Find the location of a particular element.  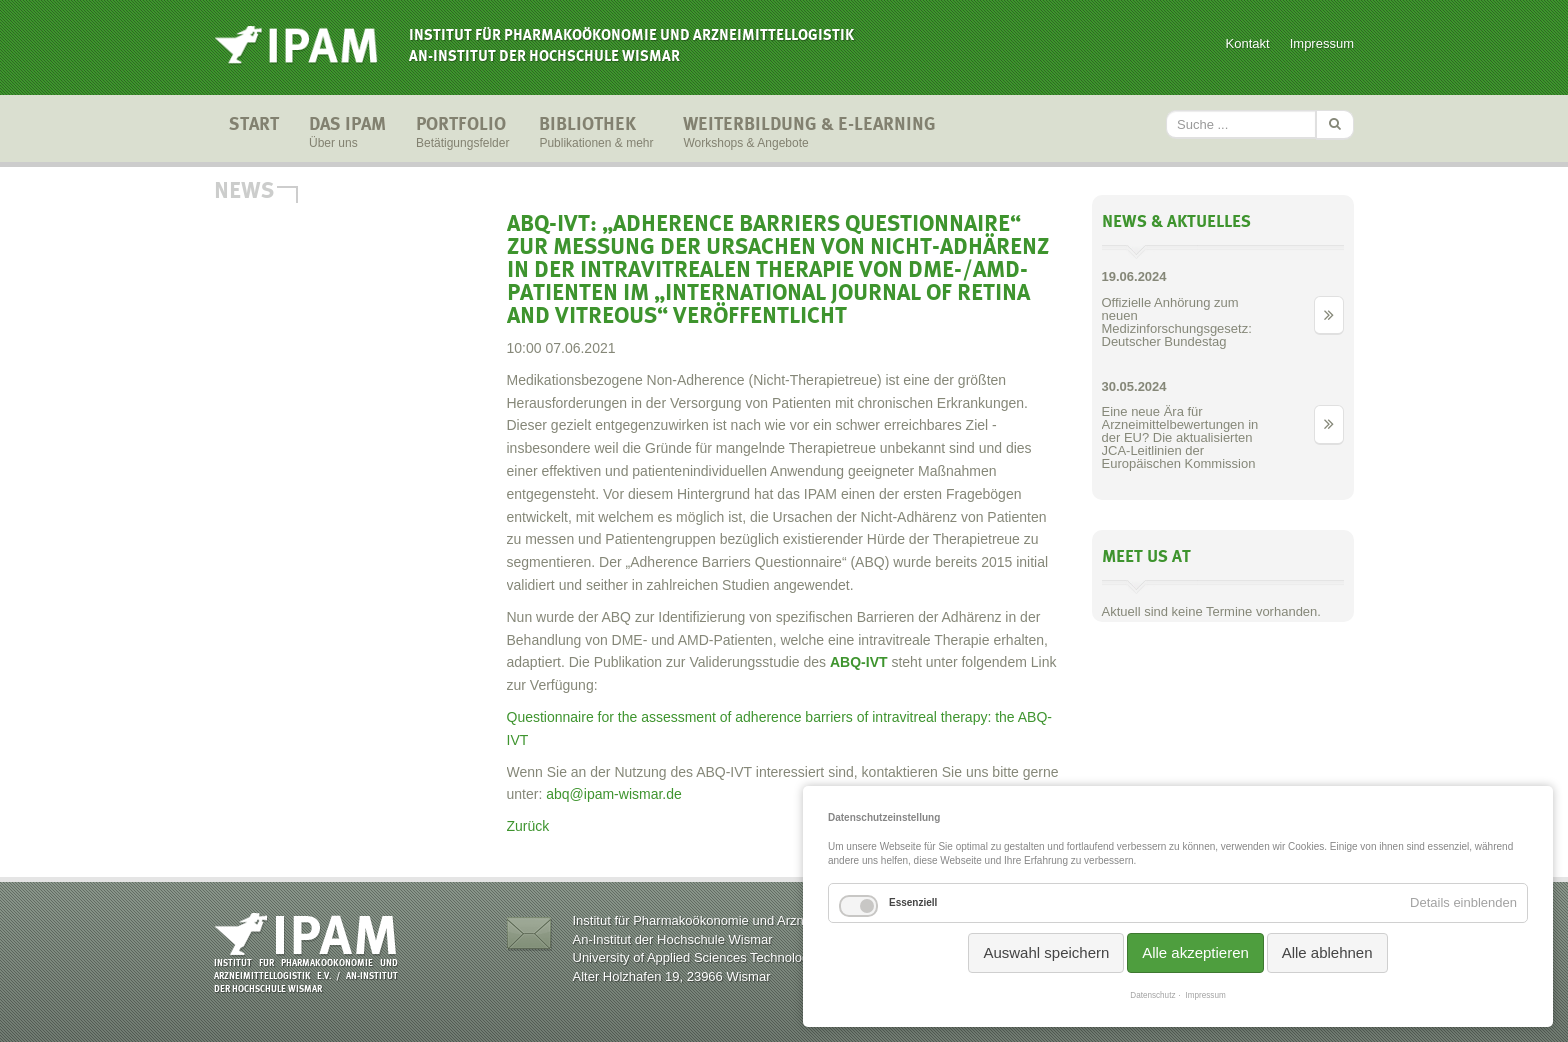

Alle ablehnen is located at coordinates (1327, 952).